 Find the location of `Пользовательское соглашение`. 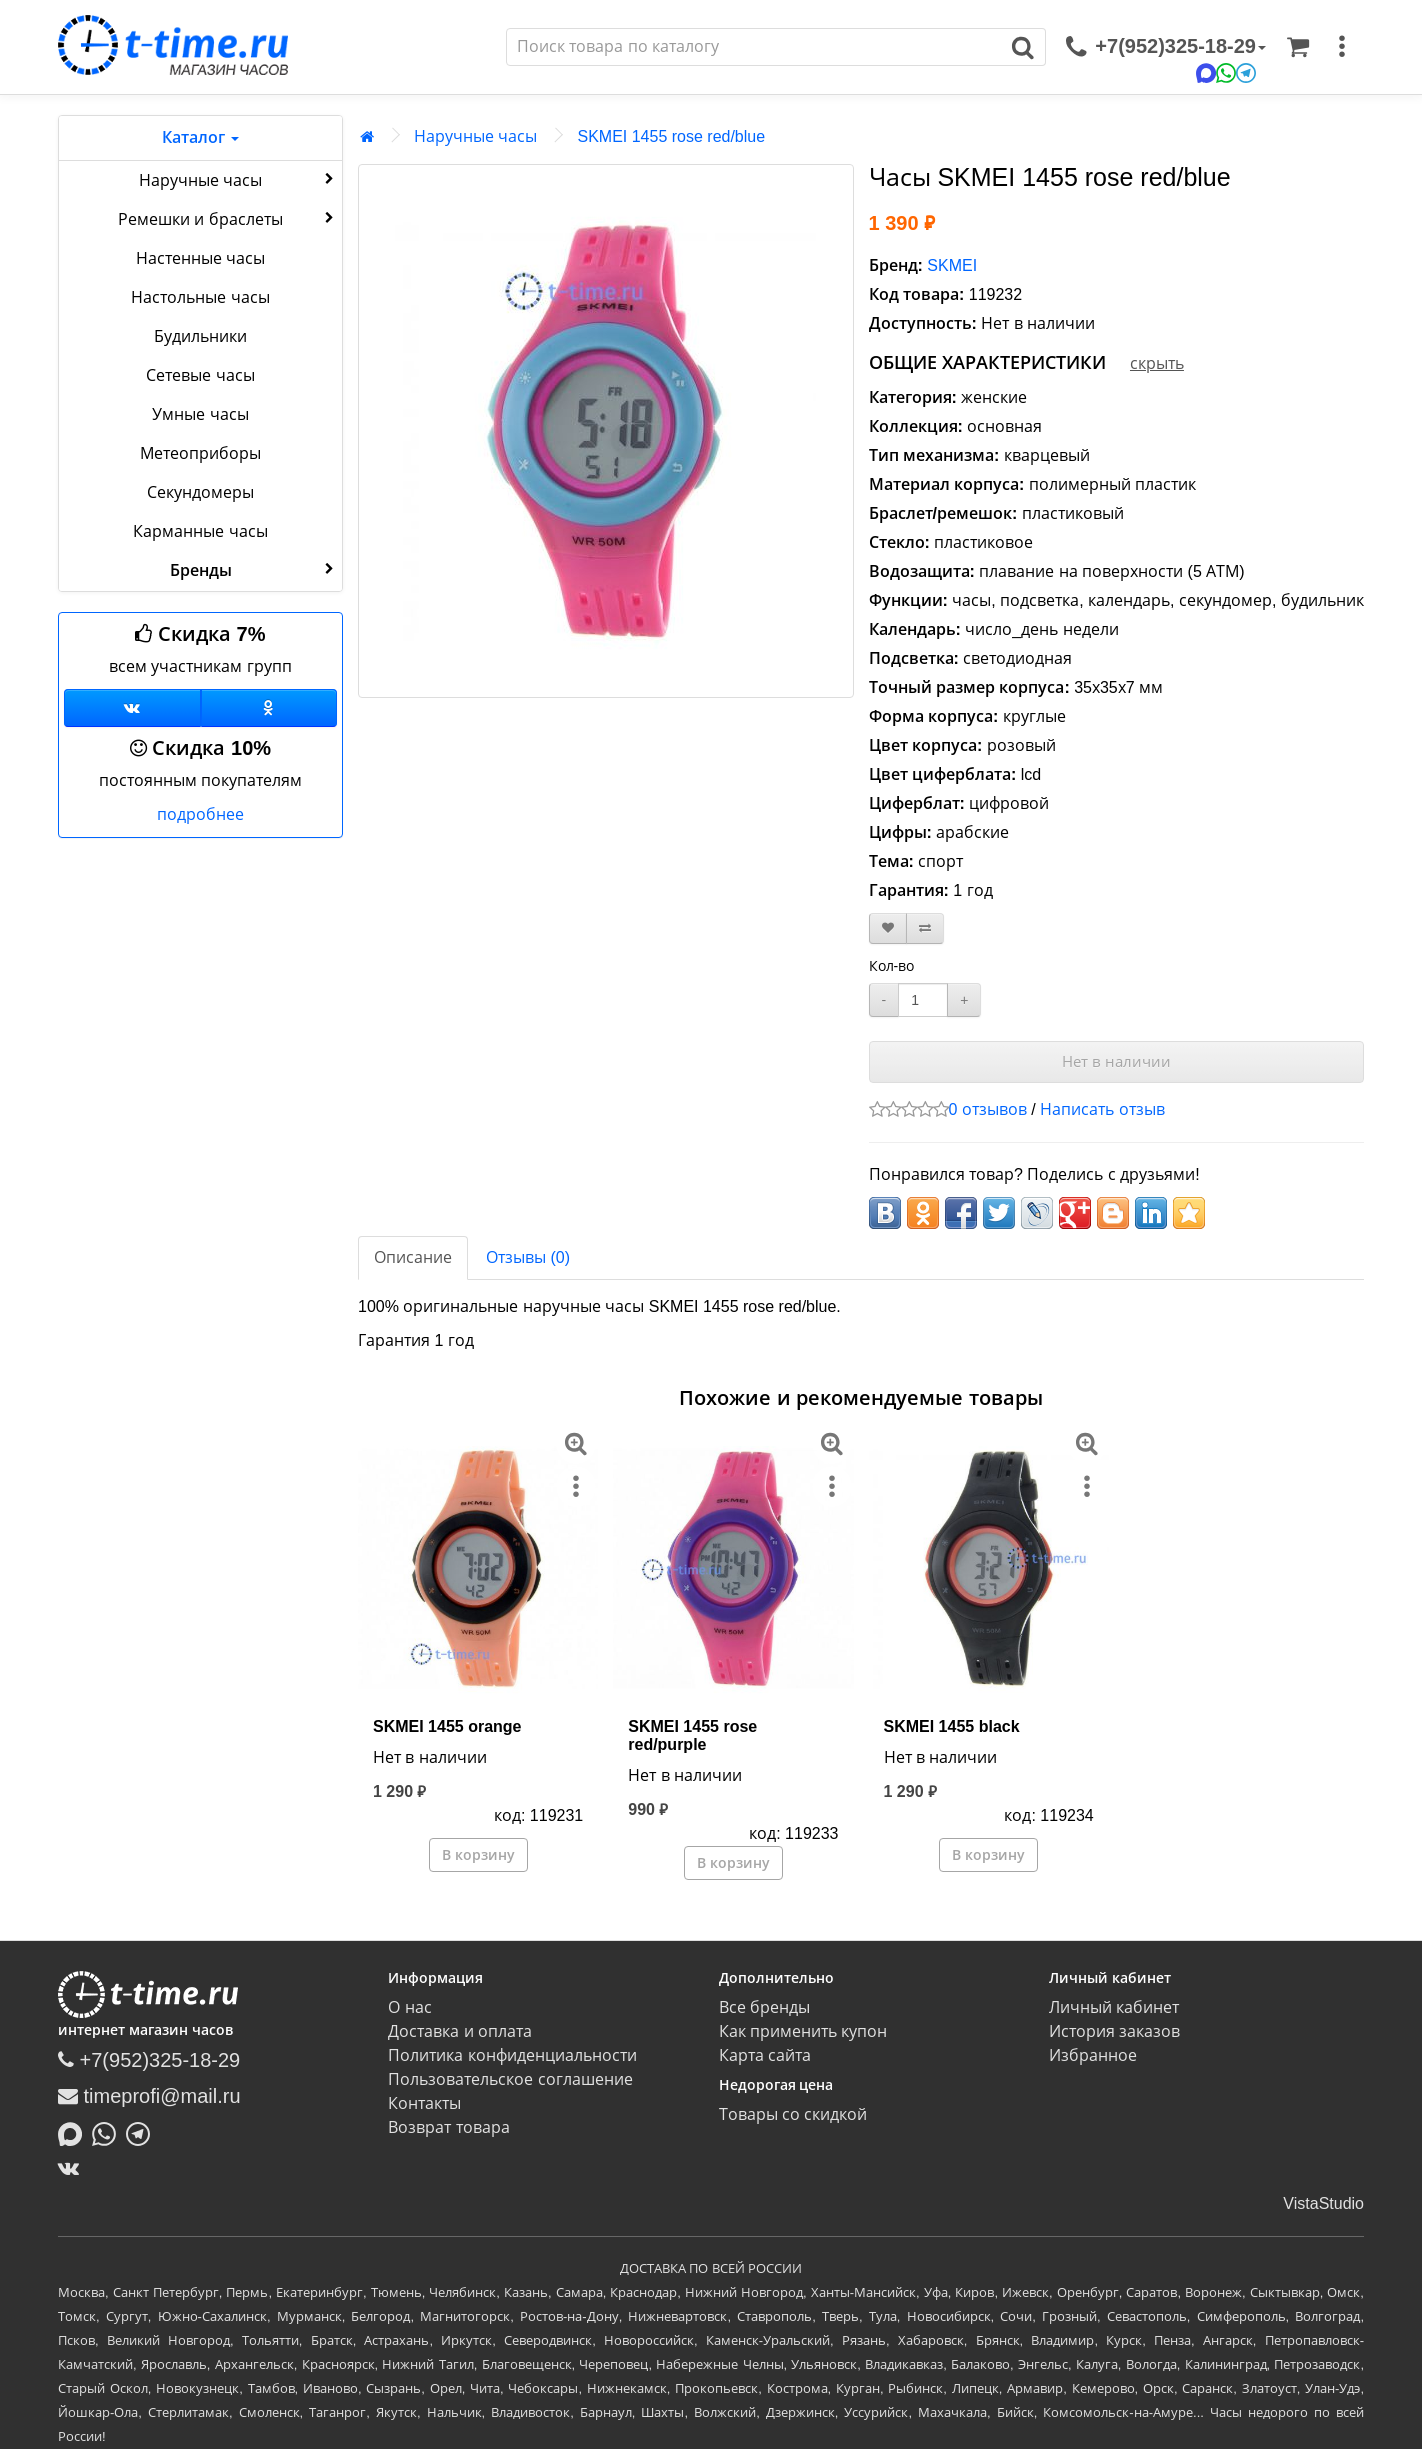

Пользовательское соглашение is located at coordinates (510, 2079).